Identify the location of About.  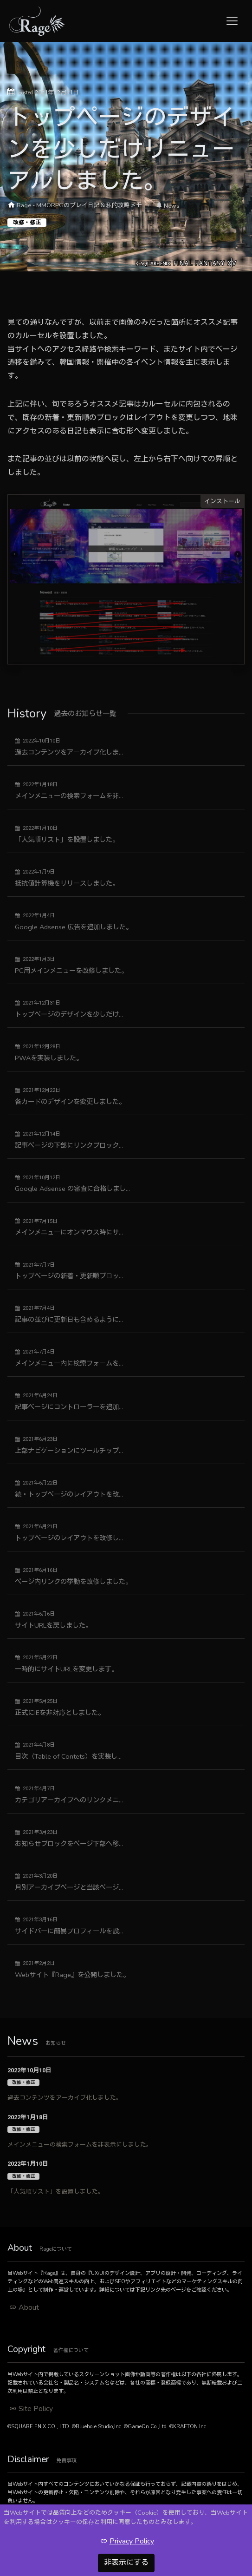
(29, 2307).